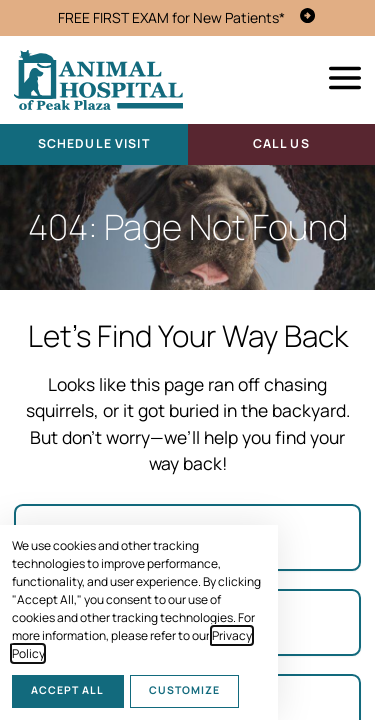  Describe the element at coordinates (281, 143) in the screenshot. I see `Call Us` at that location.